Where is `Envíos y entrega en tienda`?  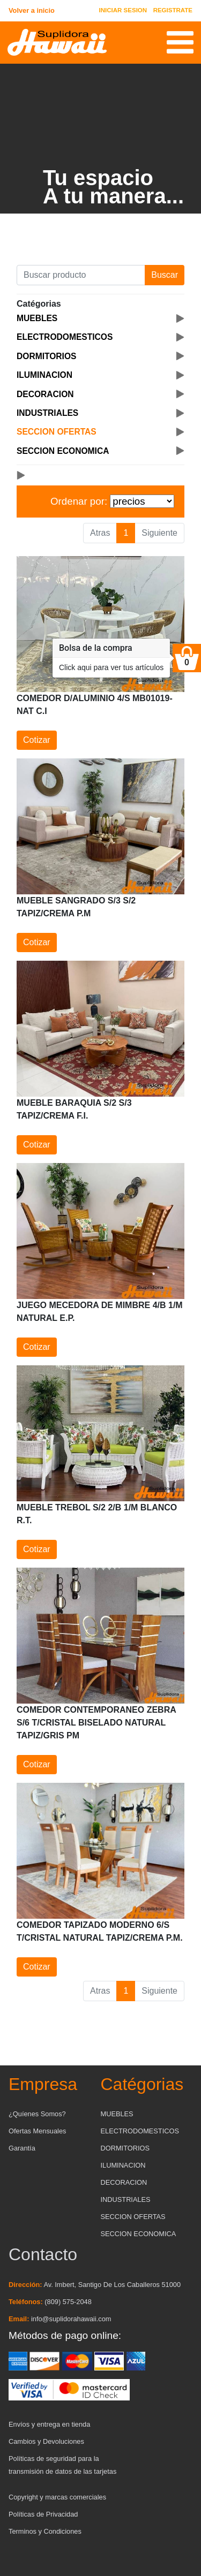 Envíos y entrega en tienda is located at coordinates (49, 2424).